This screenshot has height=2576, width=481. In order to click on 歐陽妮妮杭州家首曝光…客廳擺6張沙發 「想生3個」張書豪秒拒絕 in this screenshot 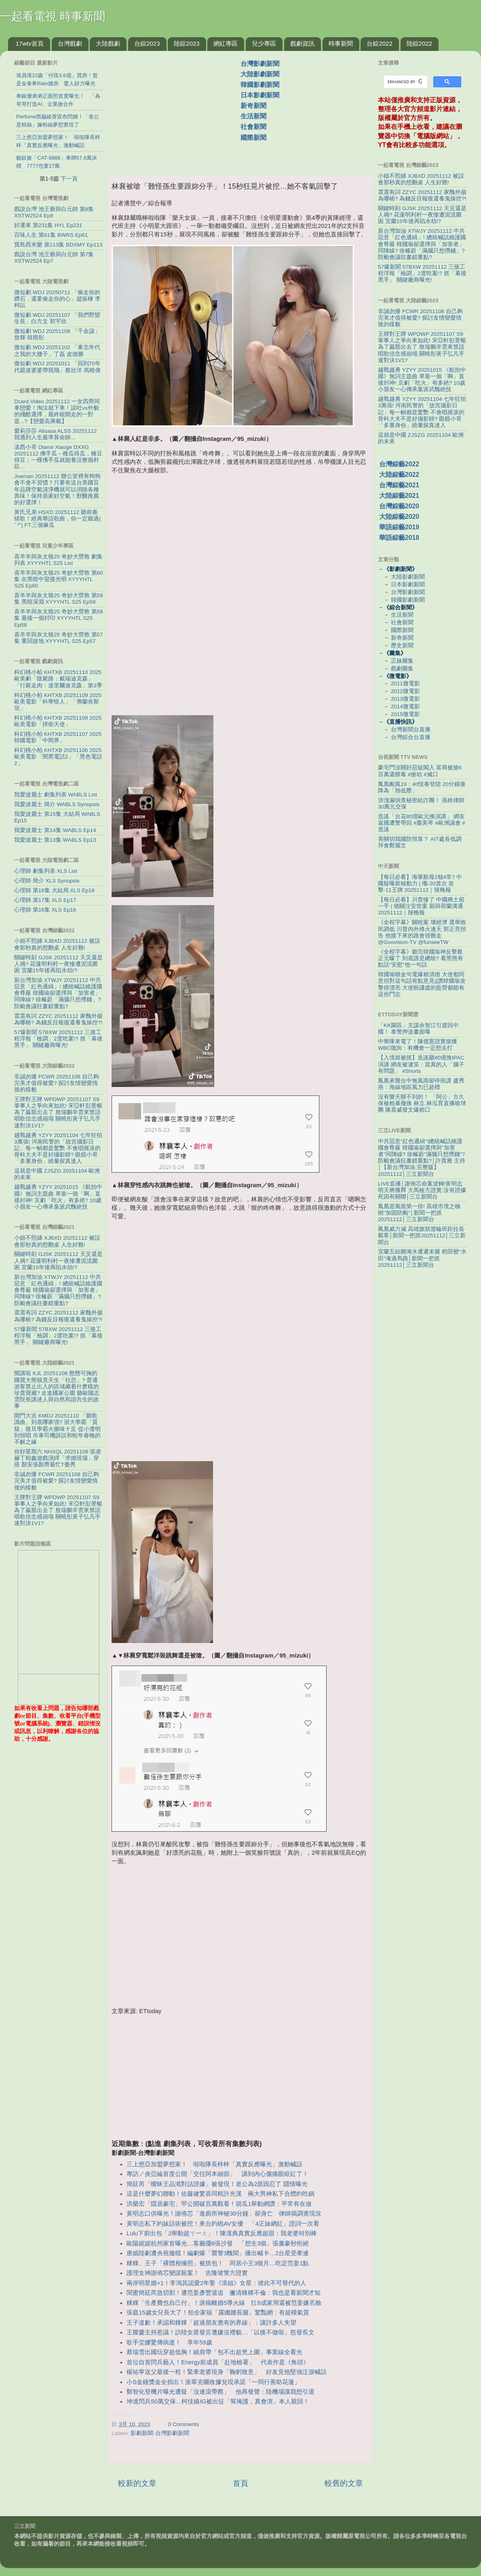, I will do `click(218, 2243)`.